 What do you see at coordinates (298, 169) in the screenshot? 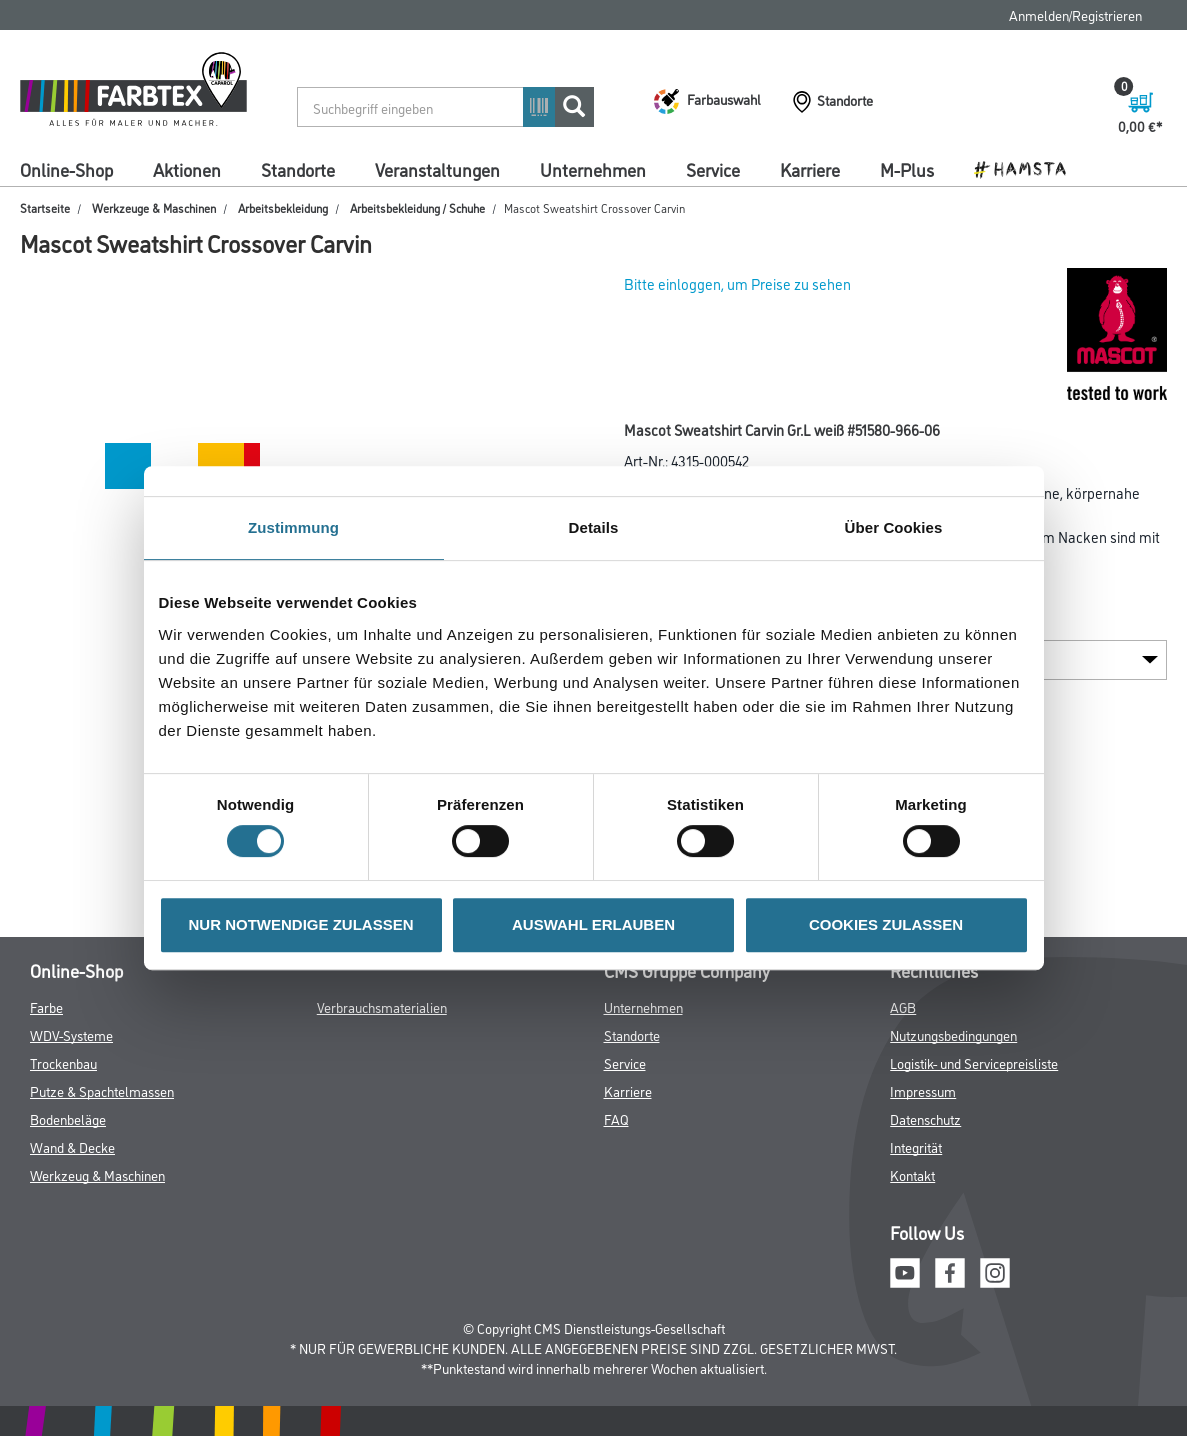
I see `Standorte` at bounding box center [298, 169].